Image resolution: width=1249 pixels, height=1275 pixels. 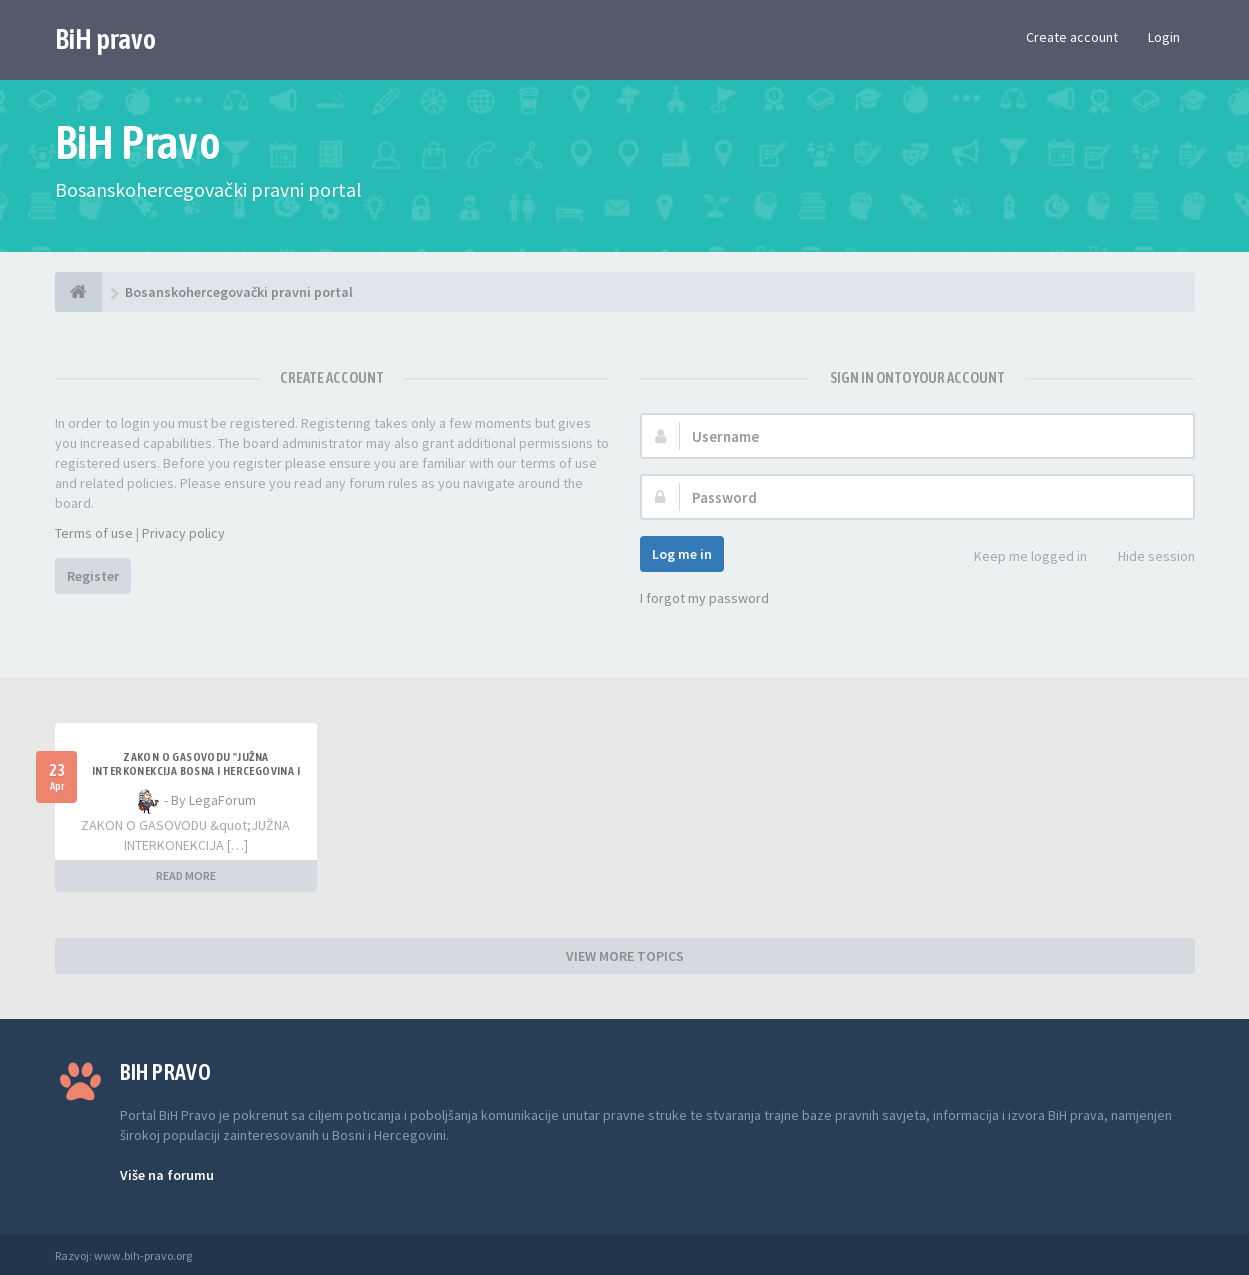 What do you see at coordinates (682, 554) in the screenshot?
I see `Log me in` at bounding box center [682, 554].